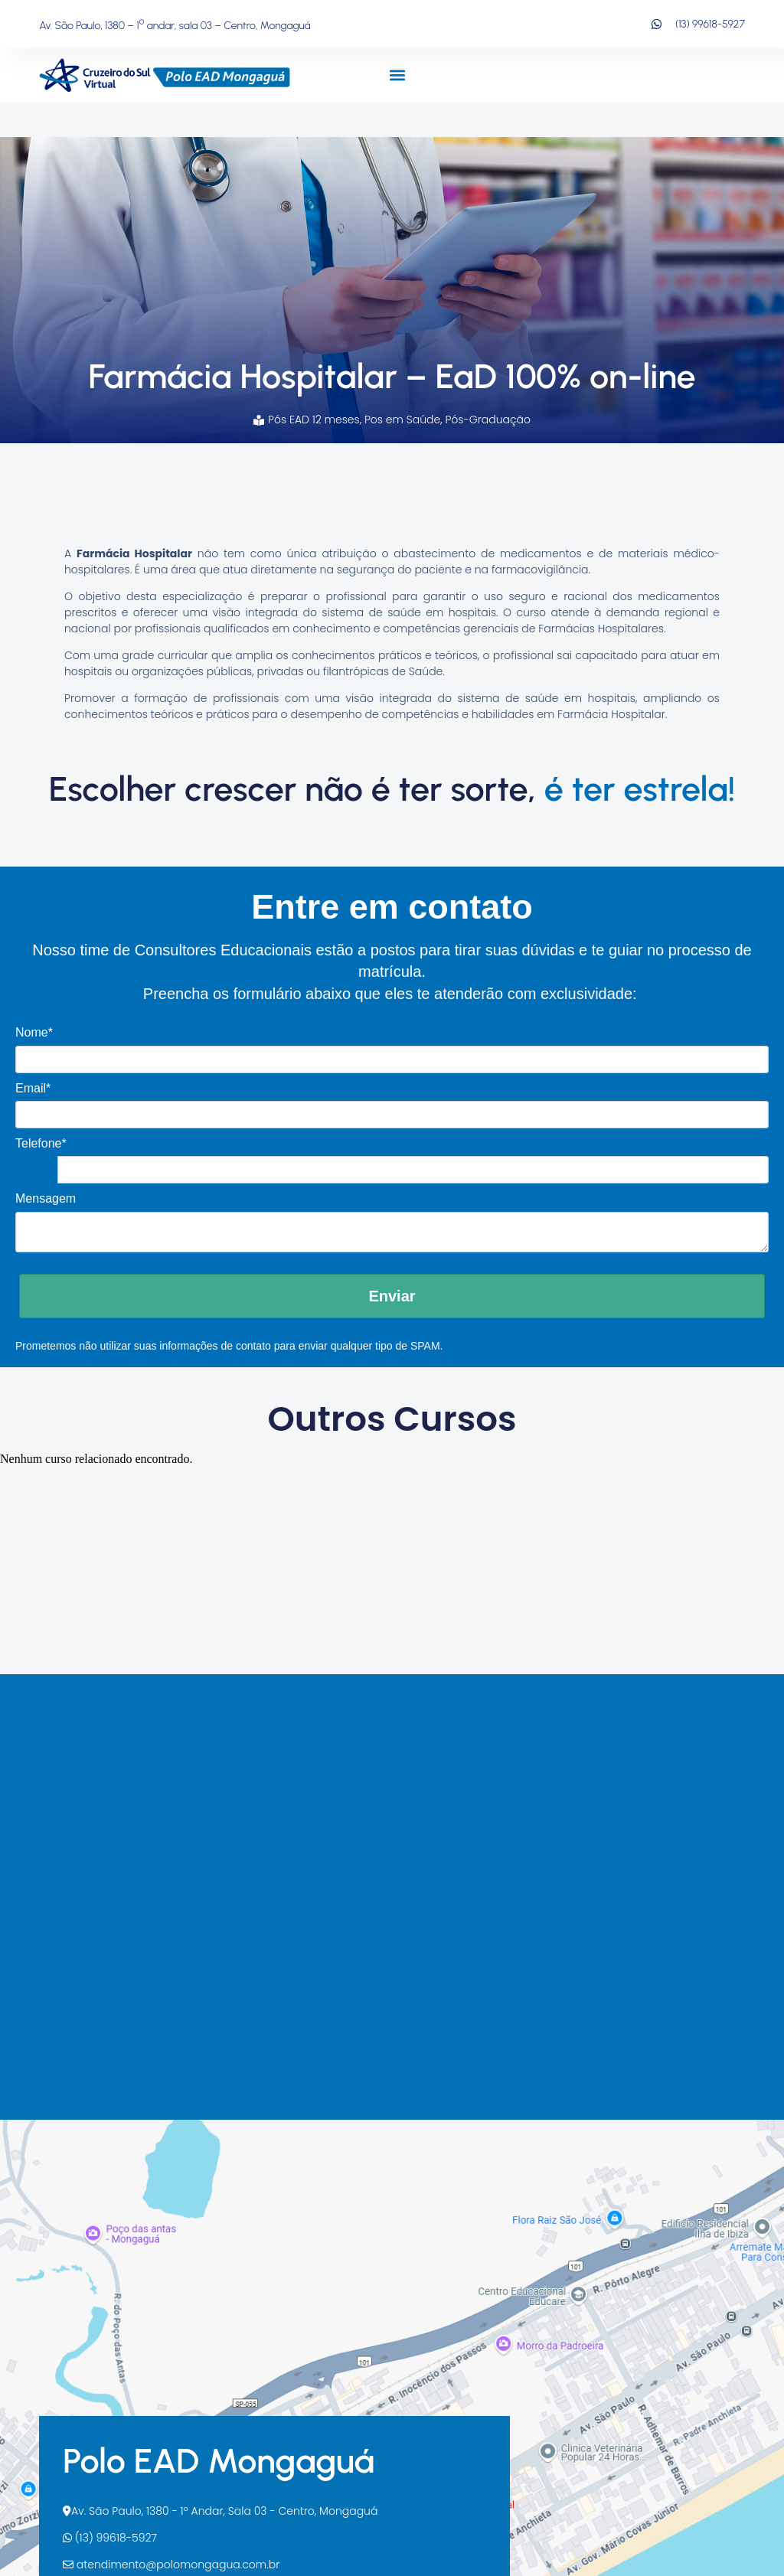 The image size is (784, 2576). Describe the element at coordinates (41, 1143) in the screenshot. I see `Telefone*` at that location.